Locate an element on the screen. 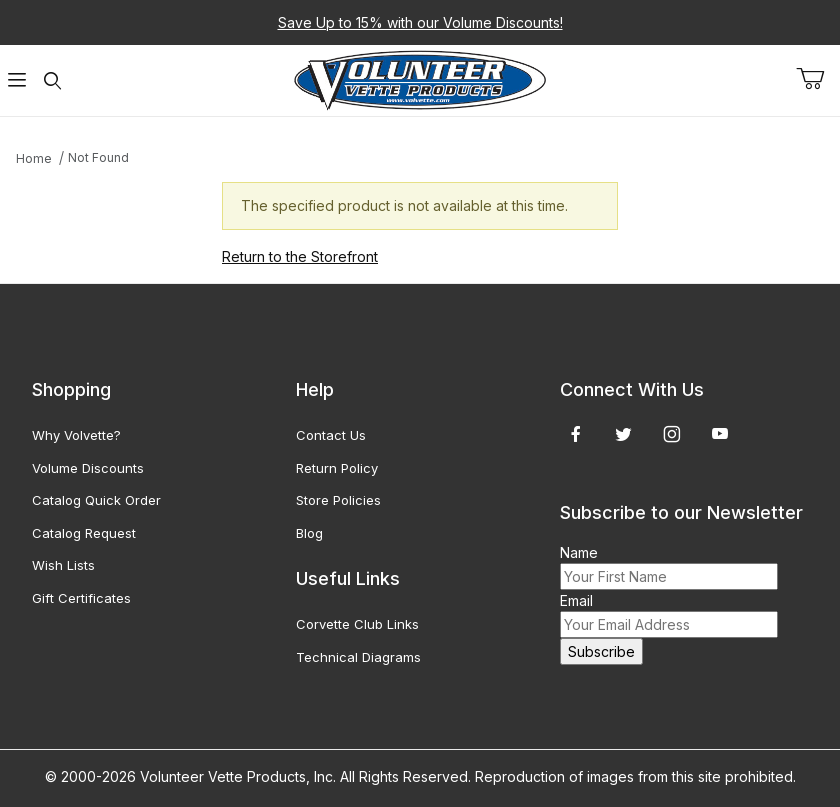 The width and height of the screenshot is (840, 807). [Twitter] is located at coordinates (623, 434).